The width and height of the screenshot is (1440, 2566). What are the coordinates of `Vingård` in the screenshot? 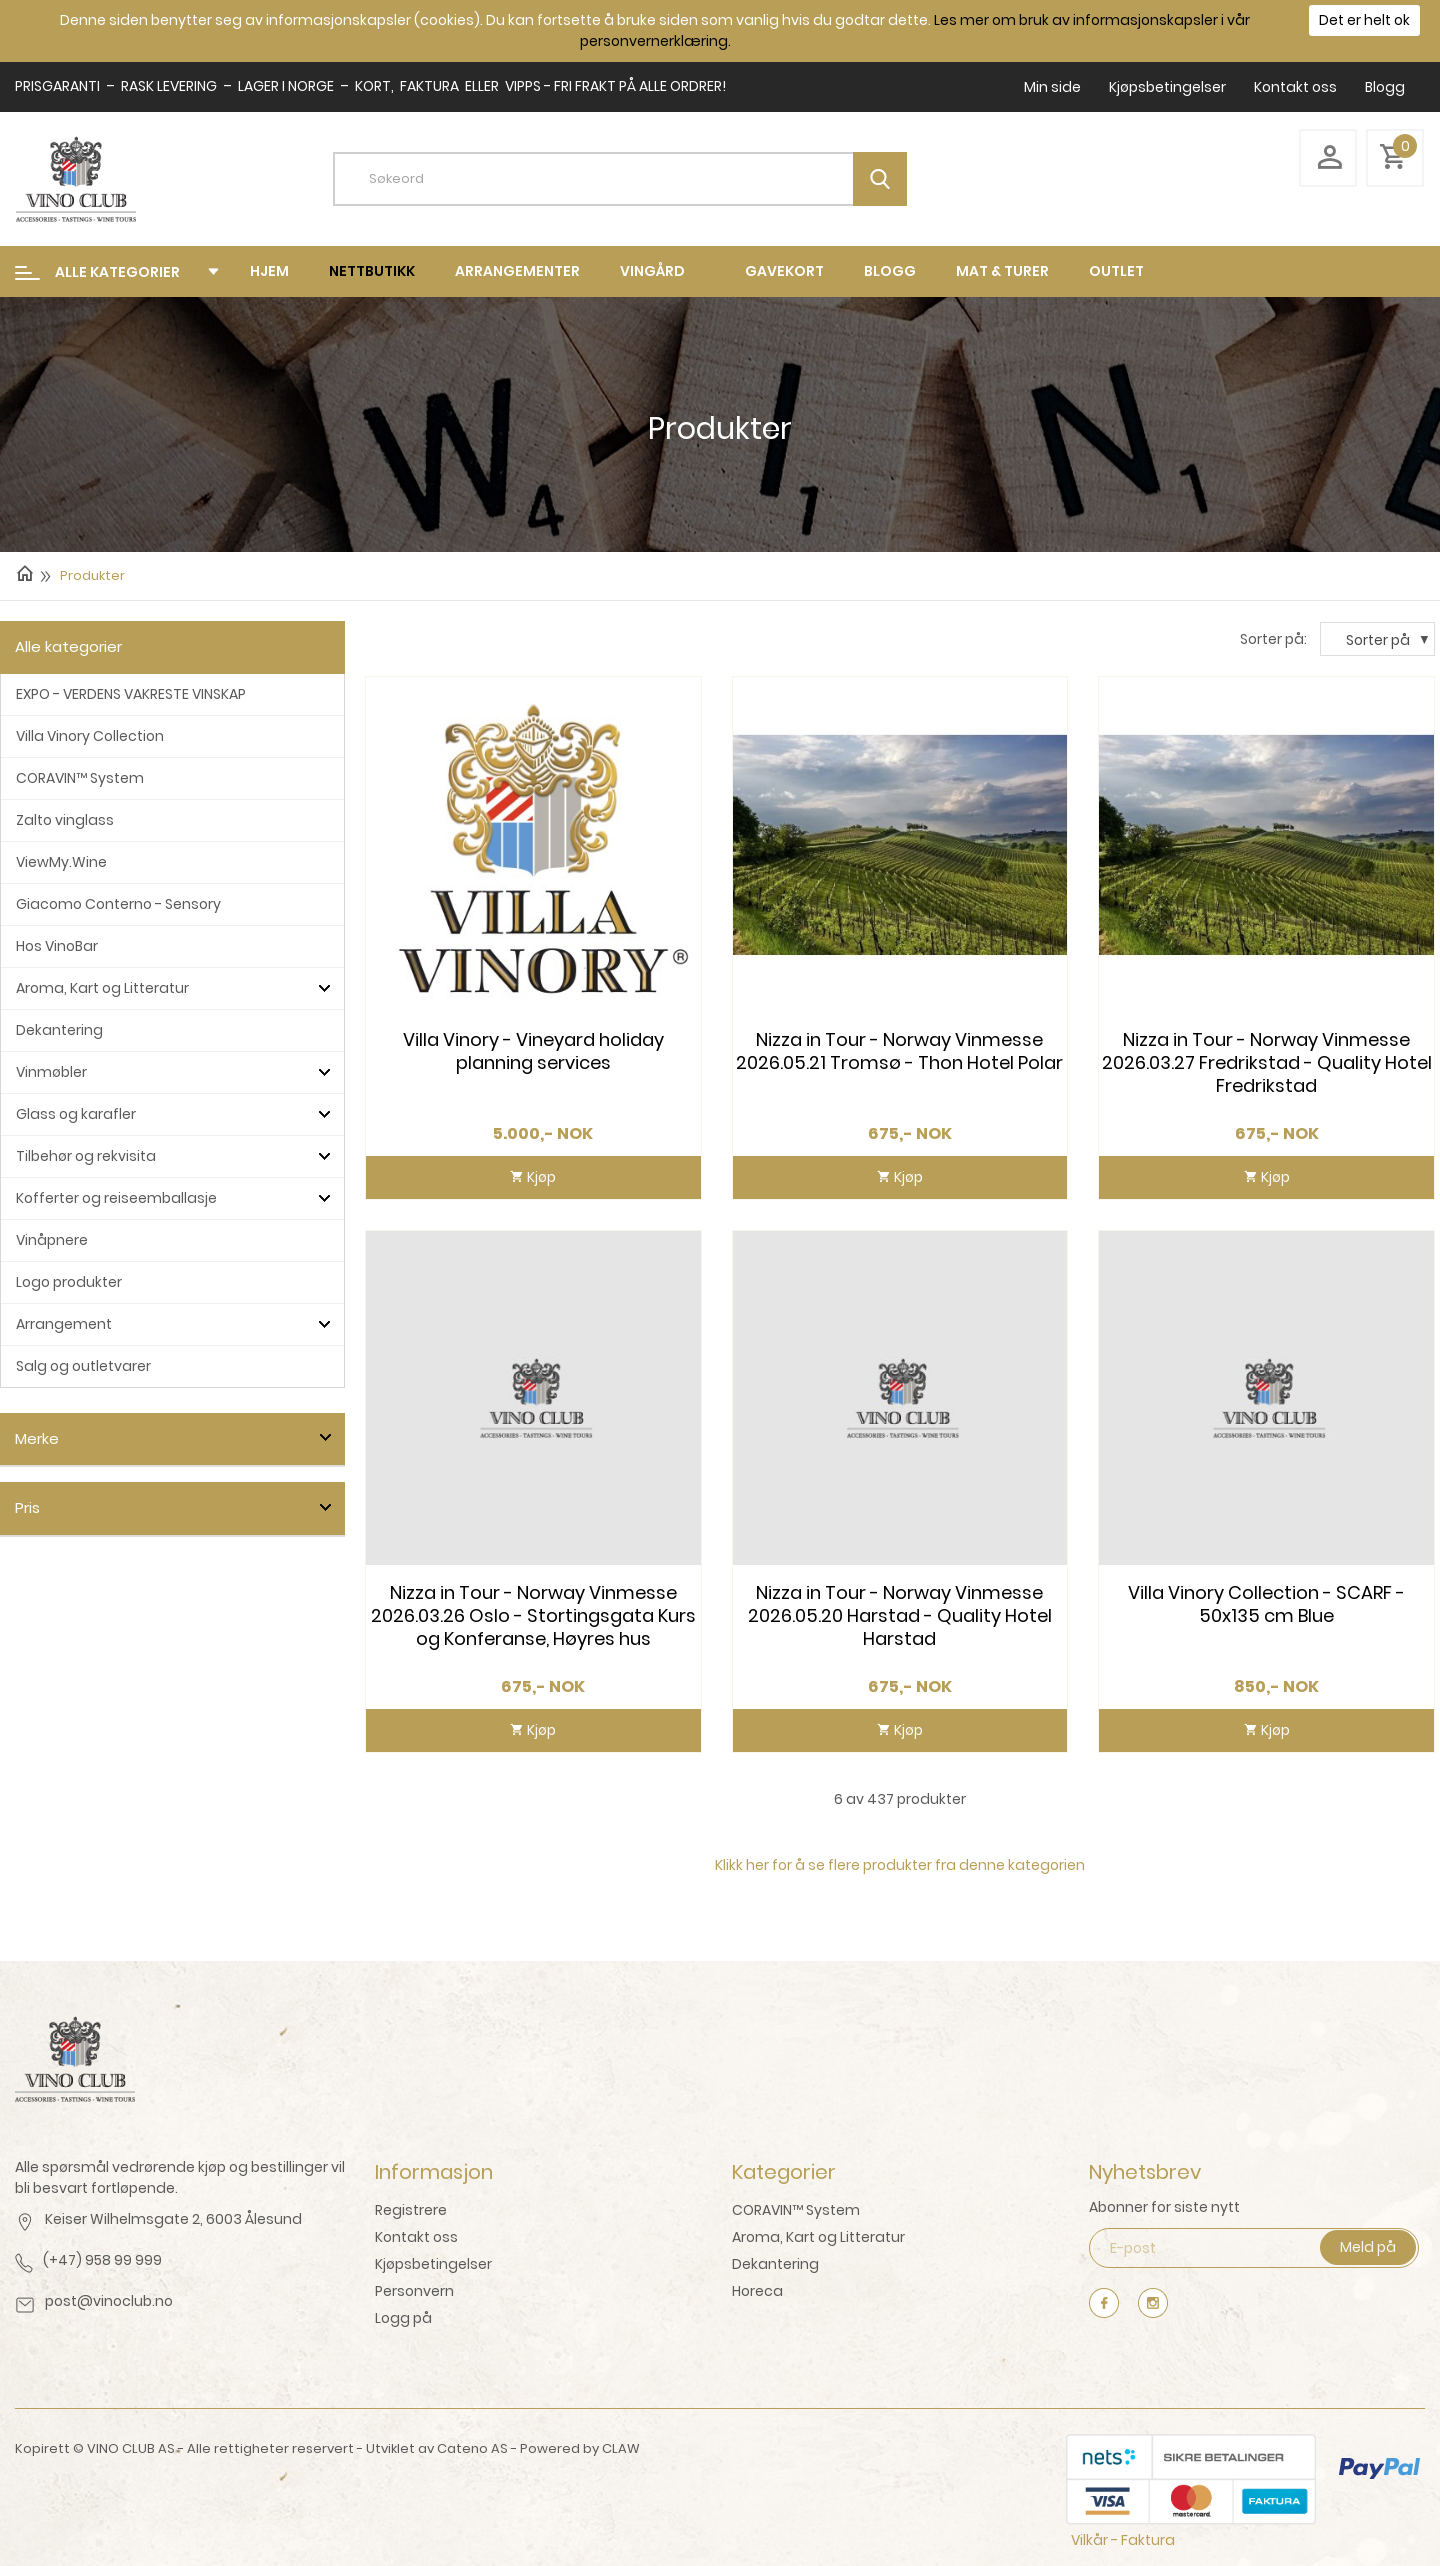 It's located at (652, 271).